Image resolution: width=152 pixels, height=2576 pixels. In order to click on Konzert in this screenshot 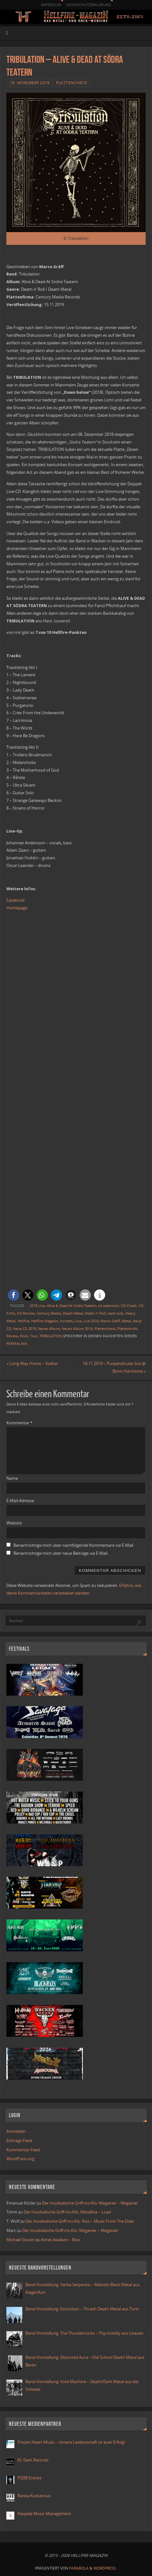, I will do `click(66, 1321)`.